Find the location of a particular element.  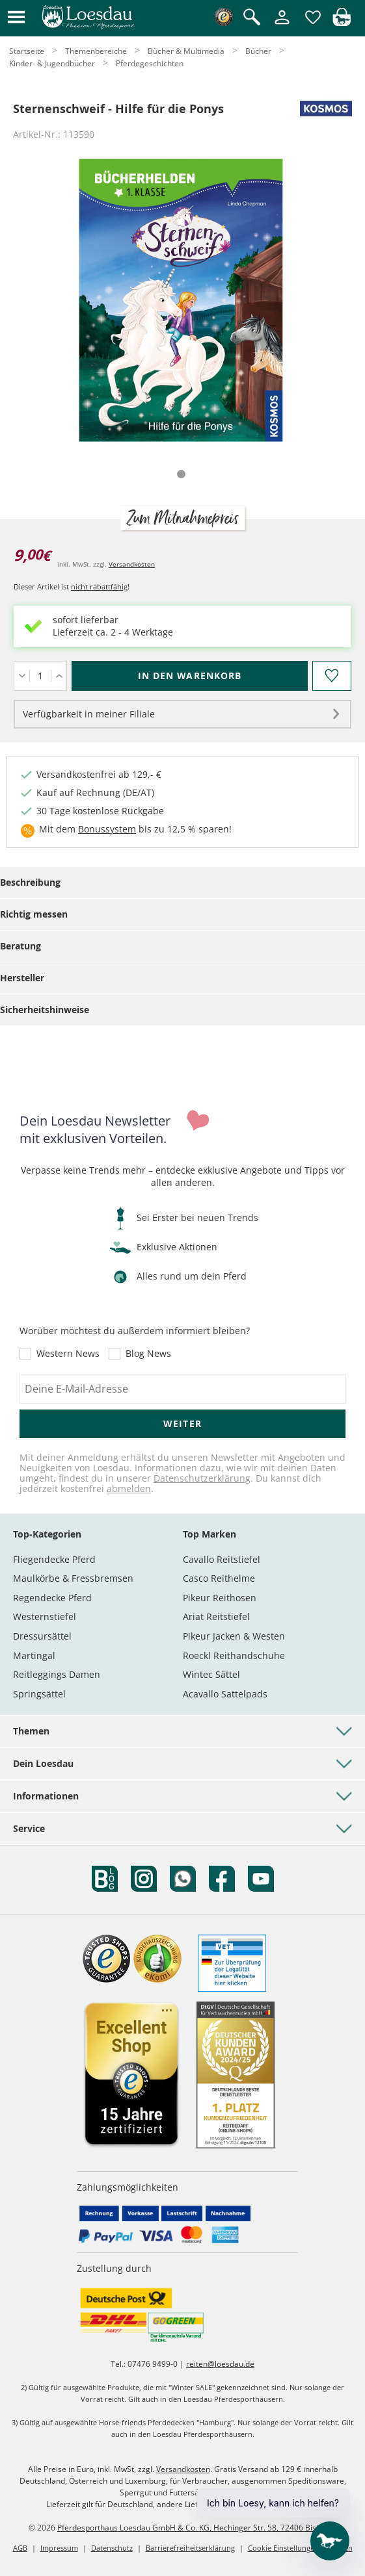

Beschreibung [tab] is located at coordinates (30, 882).